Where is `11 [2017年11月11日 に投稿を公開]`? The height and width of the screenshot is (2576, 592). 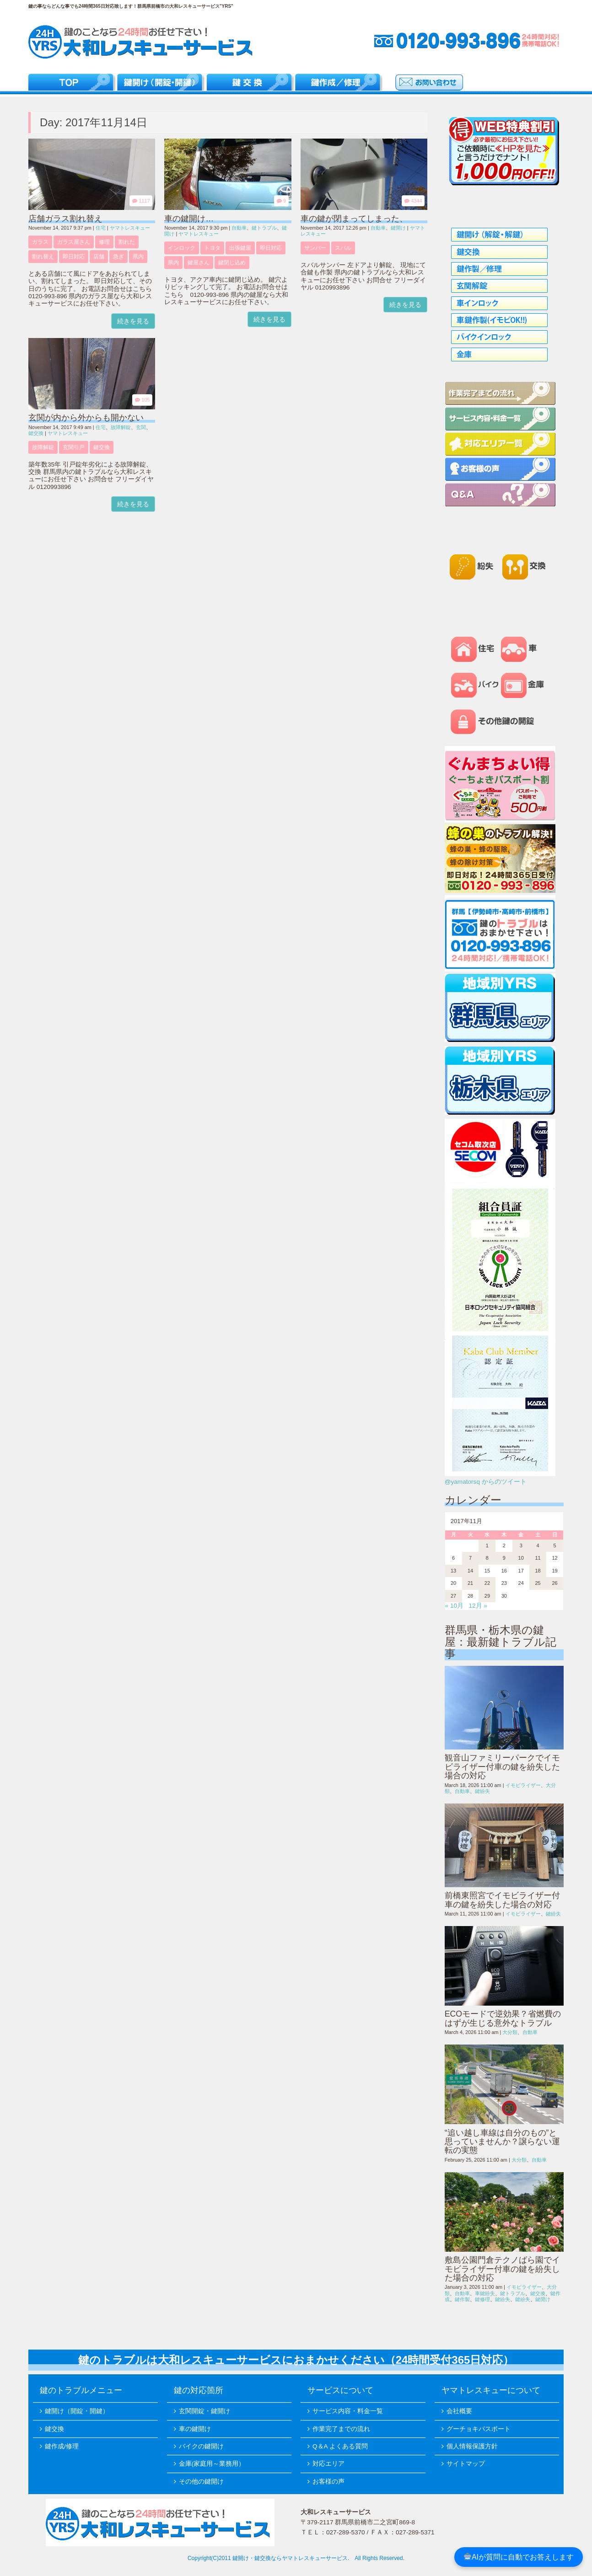 11 [2017年11月11日 に投稿を公開] is located at coordinates (537, 1558).